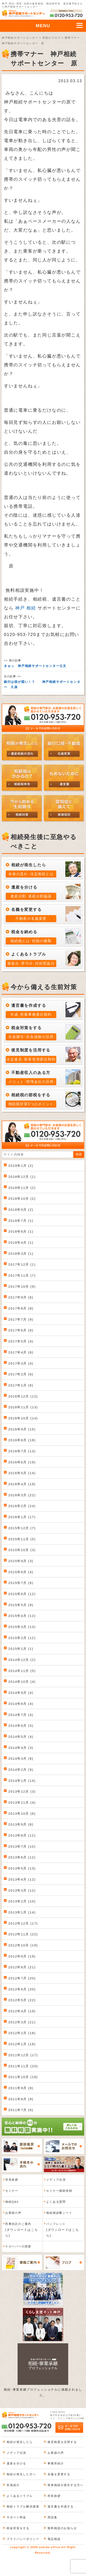 The width and height of the screenshot is (86, 2576). I want to click on 2015年6月 (12), so click(22, 1594).